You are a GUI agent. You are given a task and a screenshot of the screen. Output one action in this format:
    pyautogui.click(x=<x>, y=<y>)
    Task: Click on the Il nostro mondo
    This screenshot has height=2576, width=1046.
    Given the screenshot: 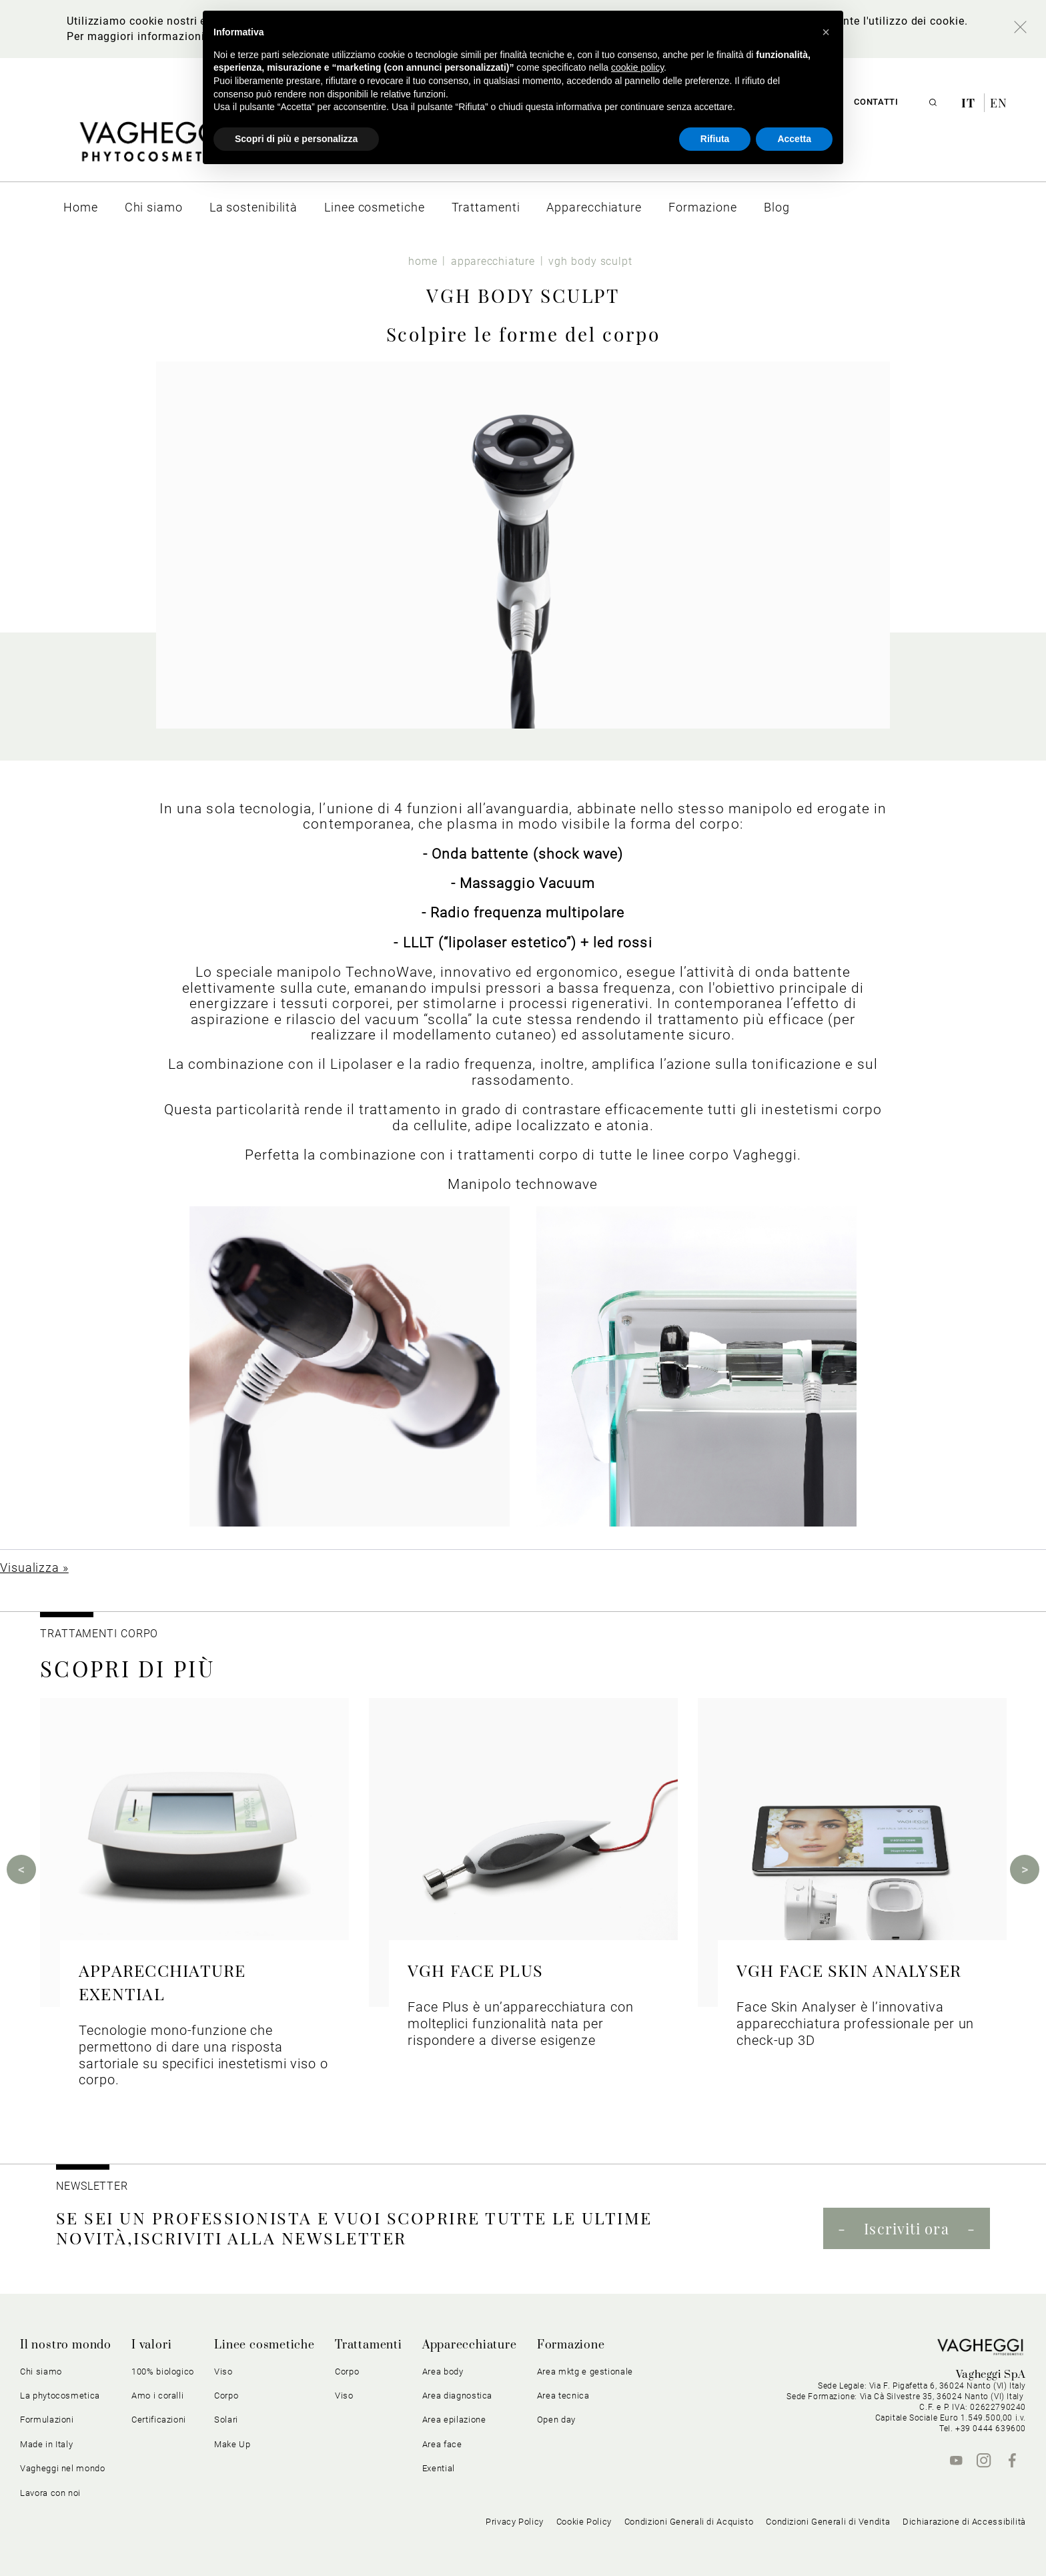 What is the action you would take?
    pyautogui.click(x=65, y=2345)
    